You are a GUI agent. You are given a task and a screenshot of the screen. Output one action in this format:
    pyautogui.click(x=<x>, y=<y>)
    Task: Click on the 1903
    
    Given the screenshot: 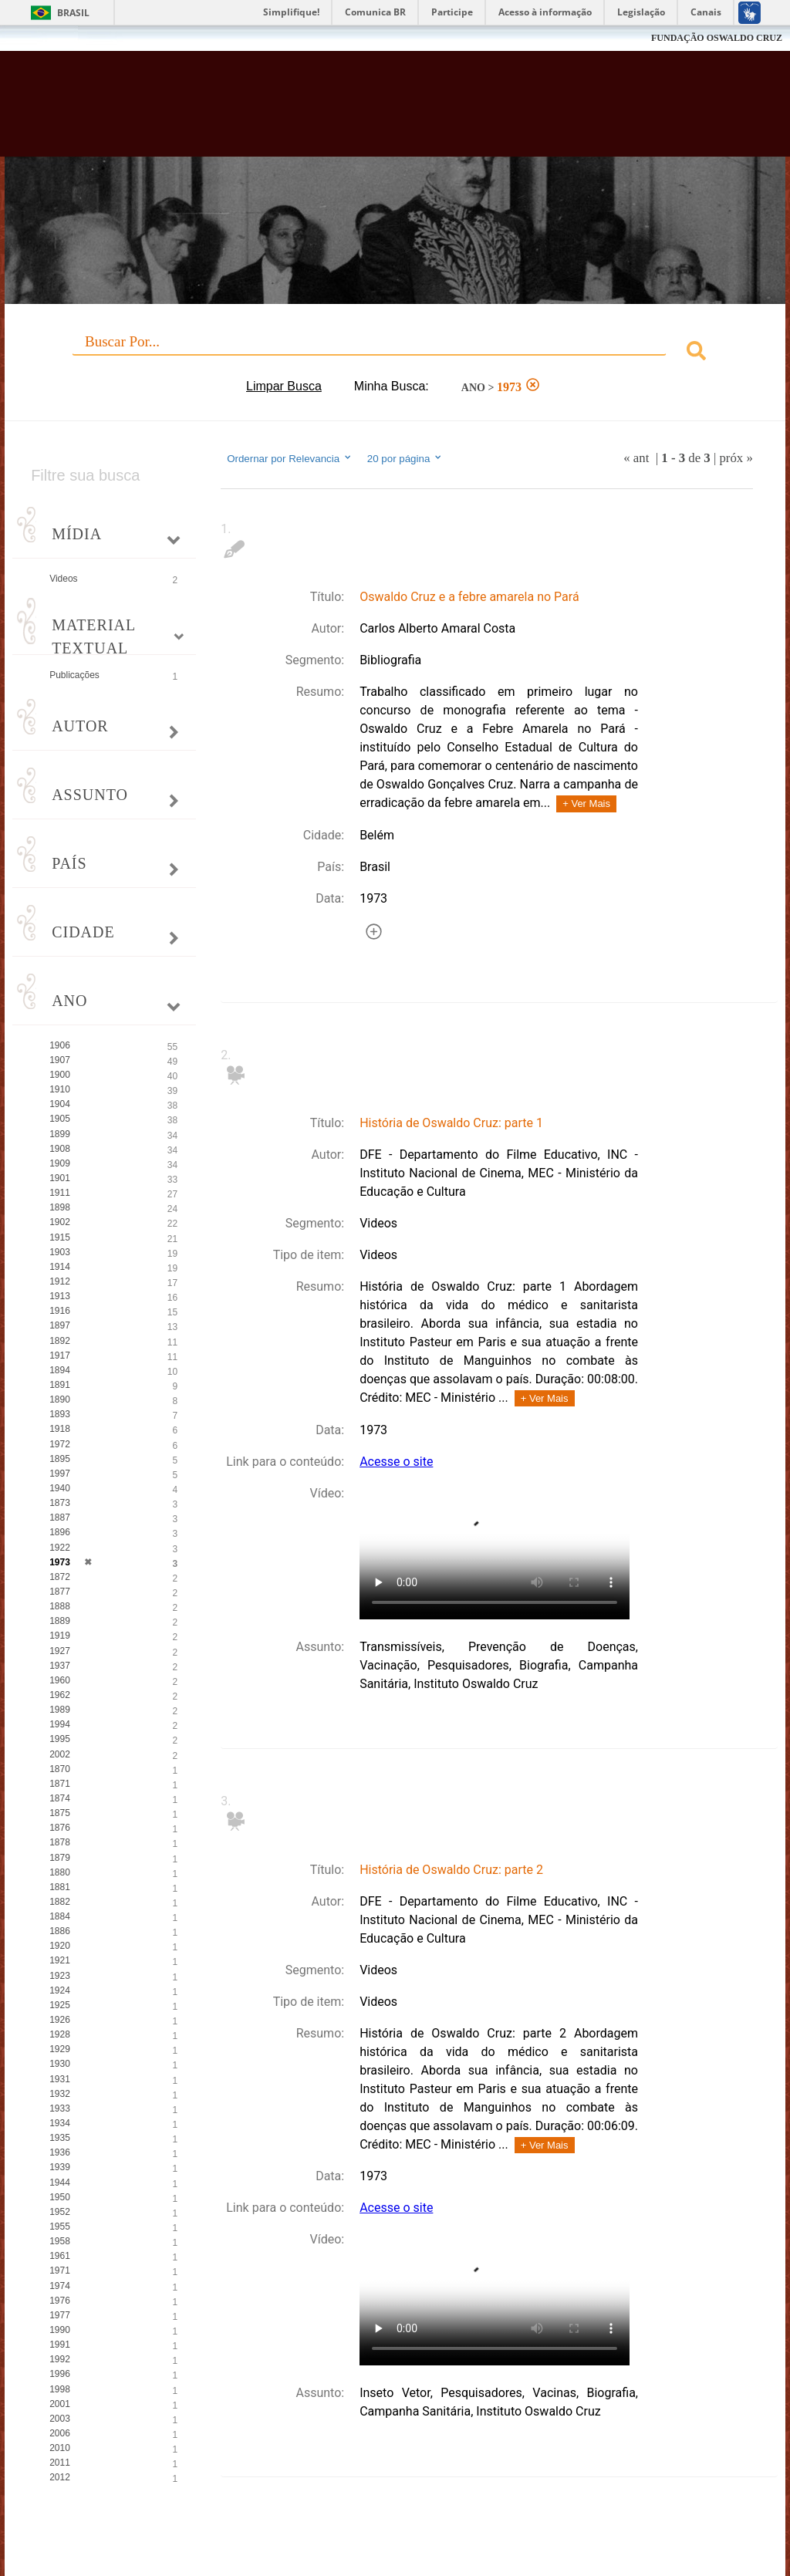 What is the action you would take?
    pyautogui.click(x=59, y=1252)
    